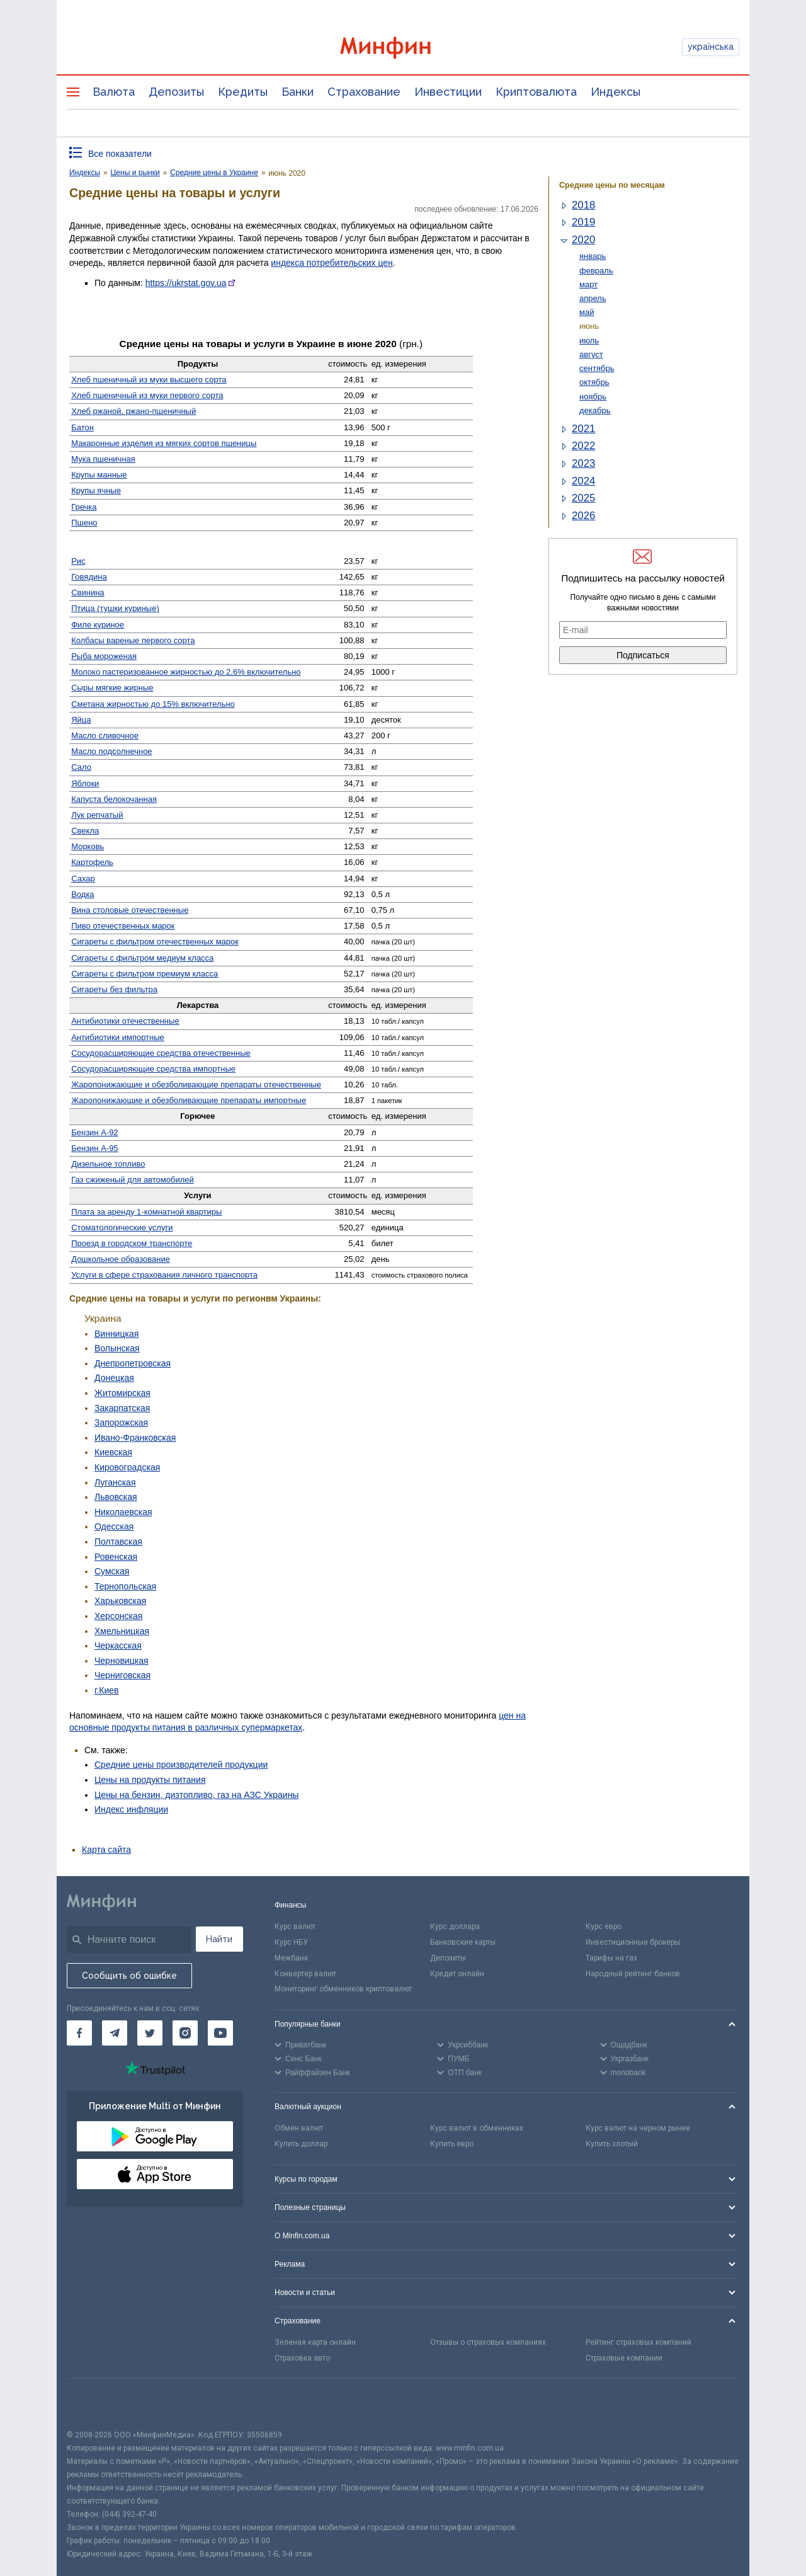 This screenshot has height=2576, width=806. What do you see at coordinates (133, 411) in the screenshot?
I see `Хлеб ржаной, ржано-пшеничный` at bounding box center [133, 411].